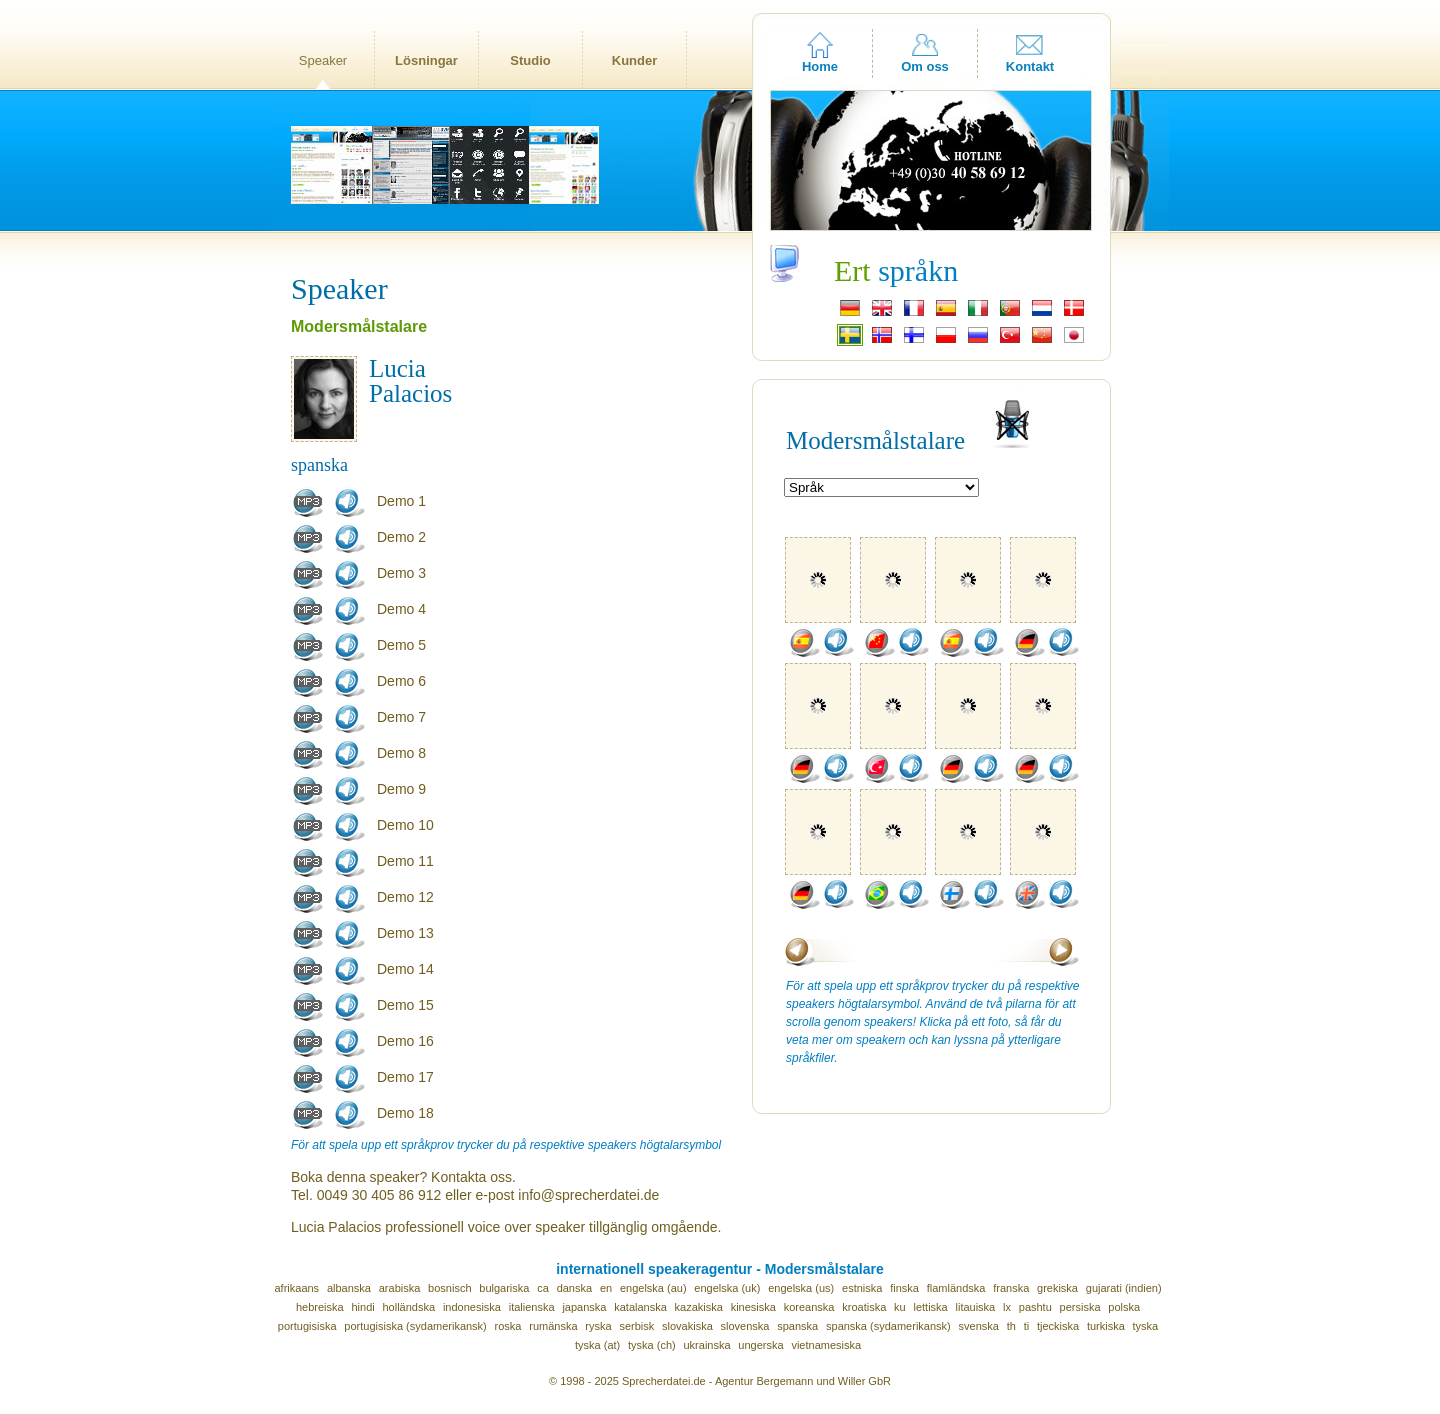  Describe the element at coordinates (801, 1288) in the screenshot. I see `engelska (us)` at that location.